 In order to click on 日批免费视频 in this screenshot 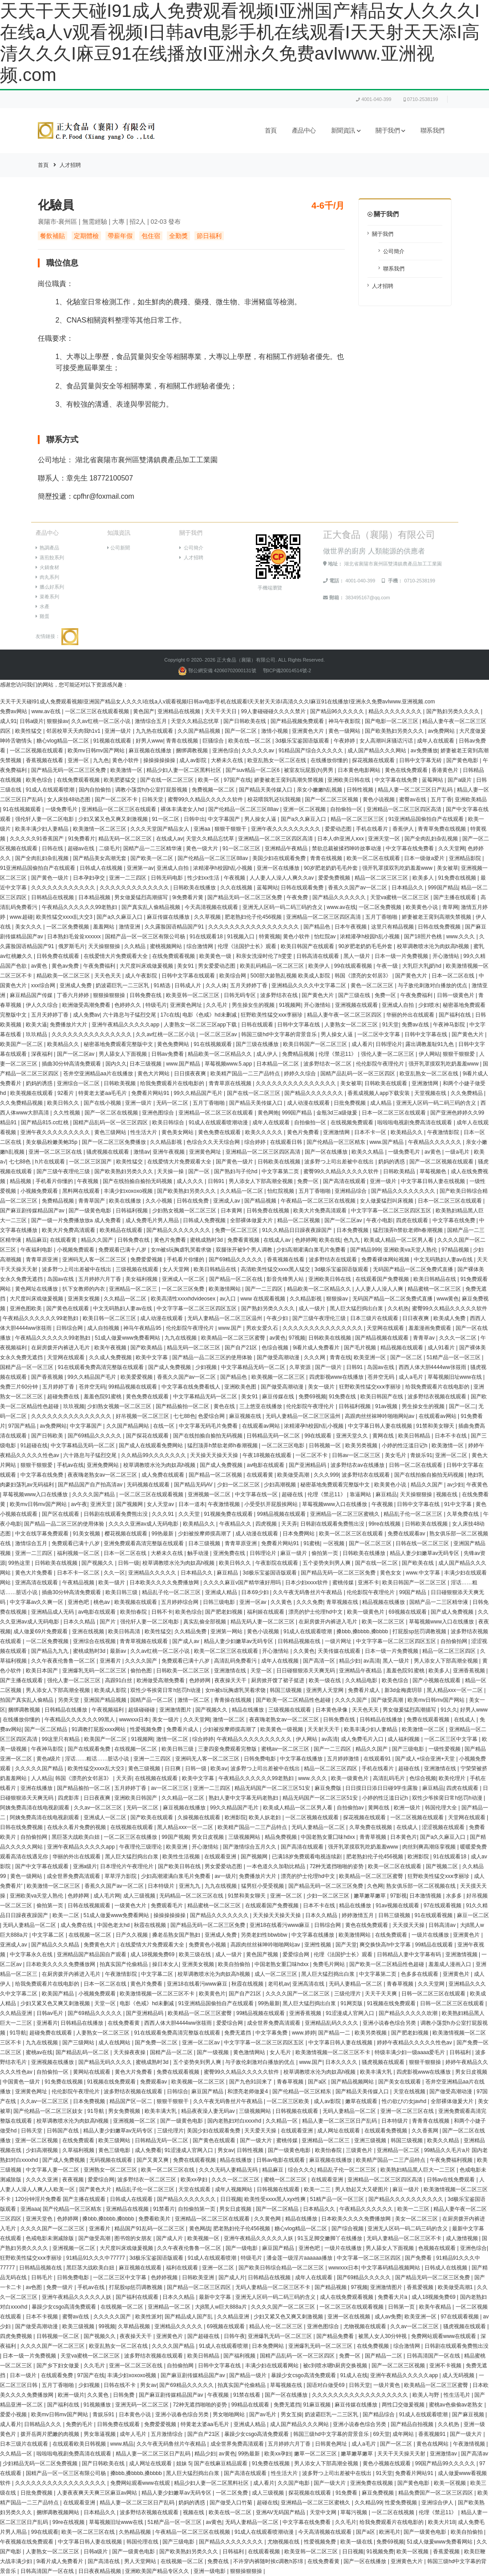, I will do `click(350, 1103)`.